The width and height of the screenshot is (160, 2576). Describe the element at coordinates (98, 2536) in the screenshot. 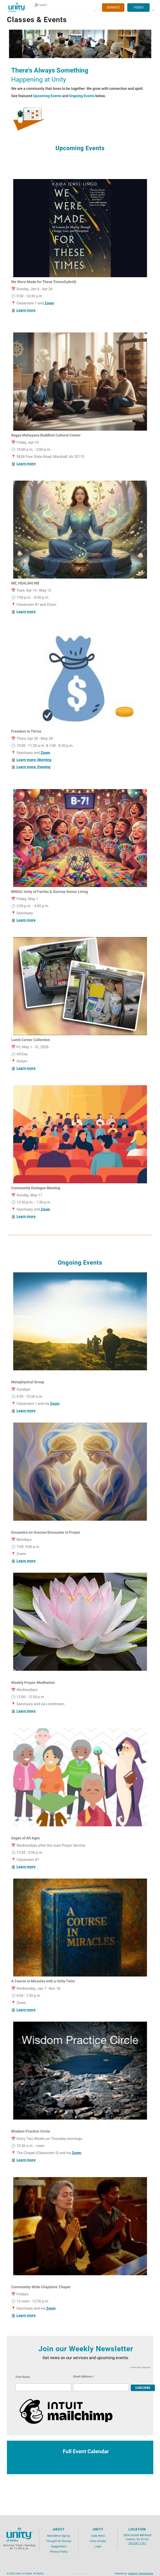

I see `Daily Word` at that location.